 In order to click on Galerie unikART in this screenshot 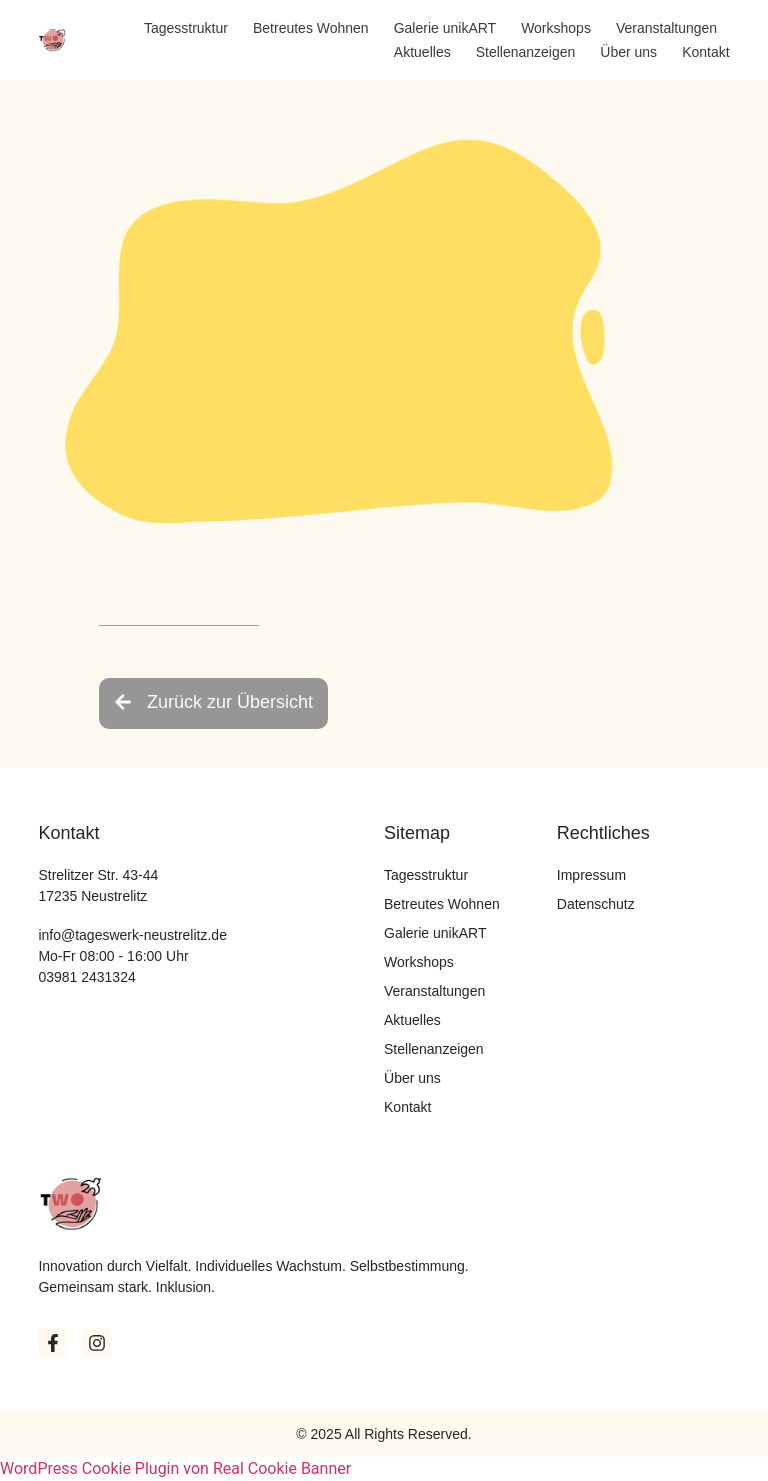, I will do `click(445, 28)`.